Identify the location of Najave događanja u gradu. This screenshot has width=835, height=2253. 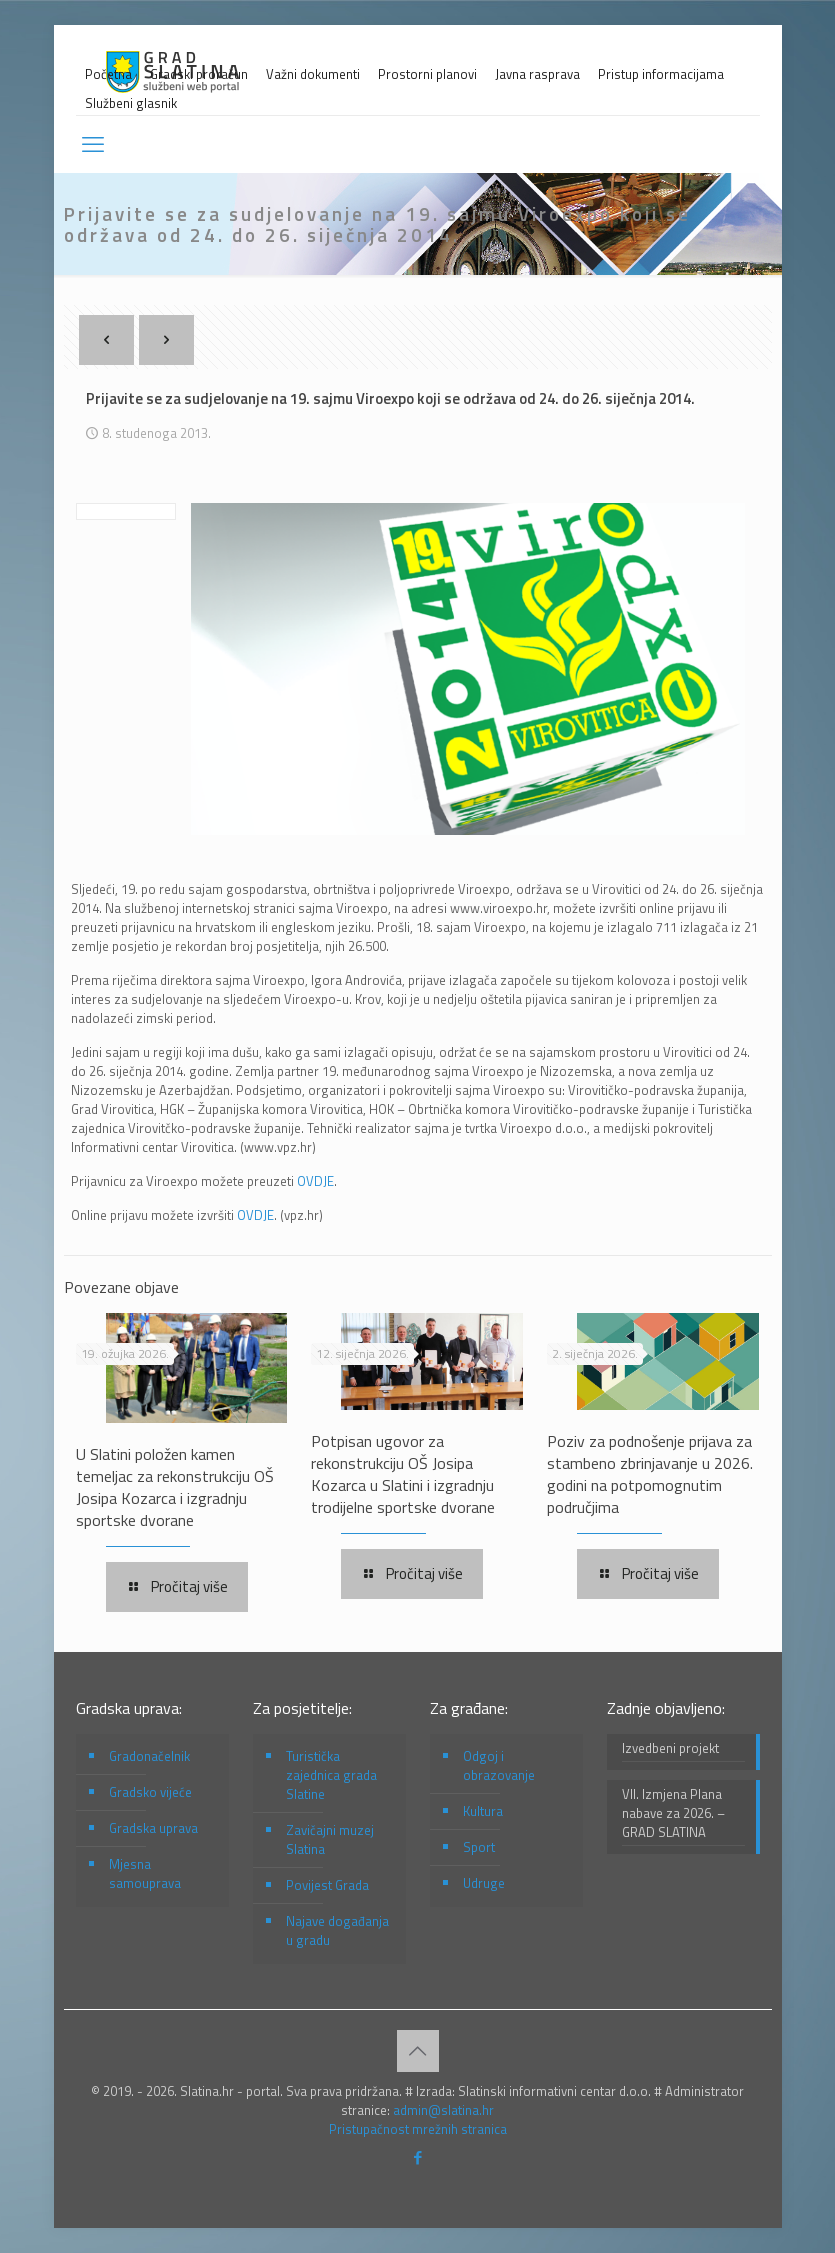
(337, 1930).